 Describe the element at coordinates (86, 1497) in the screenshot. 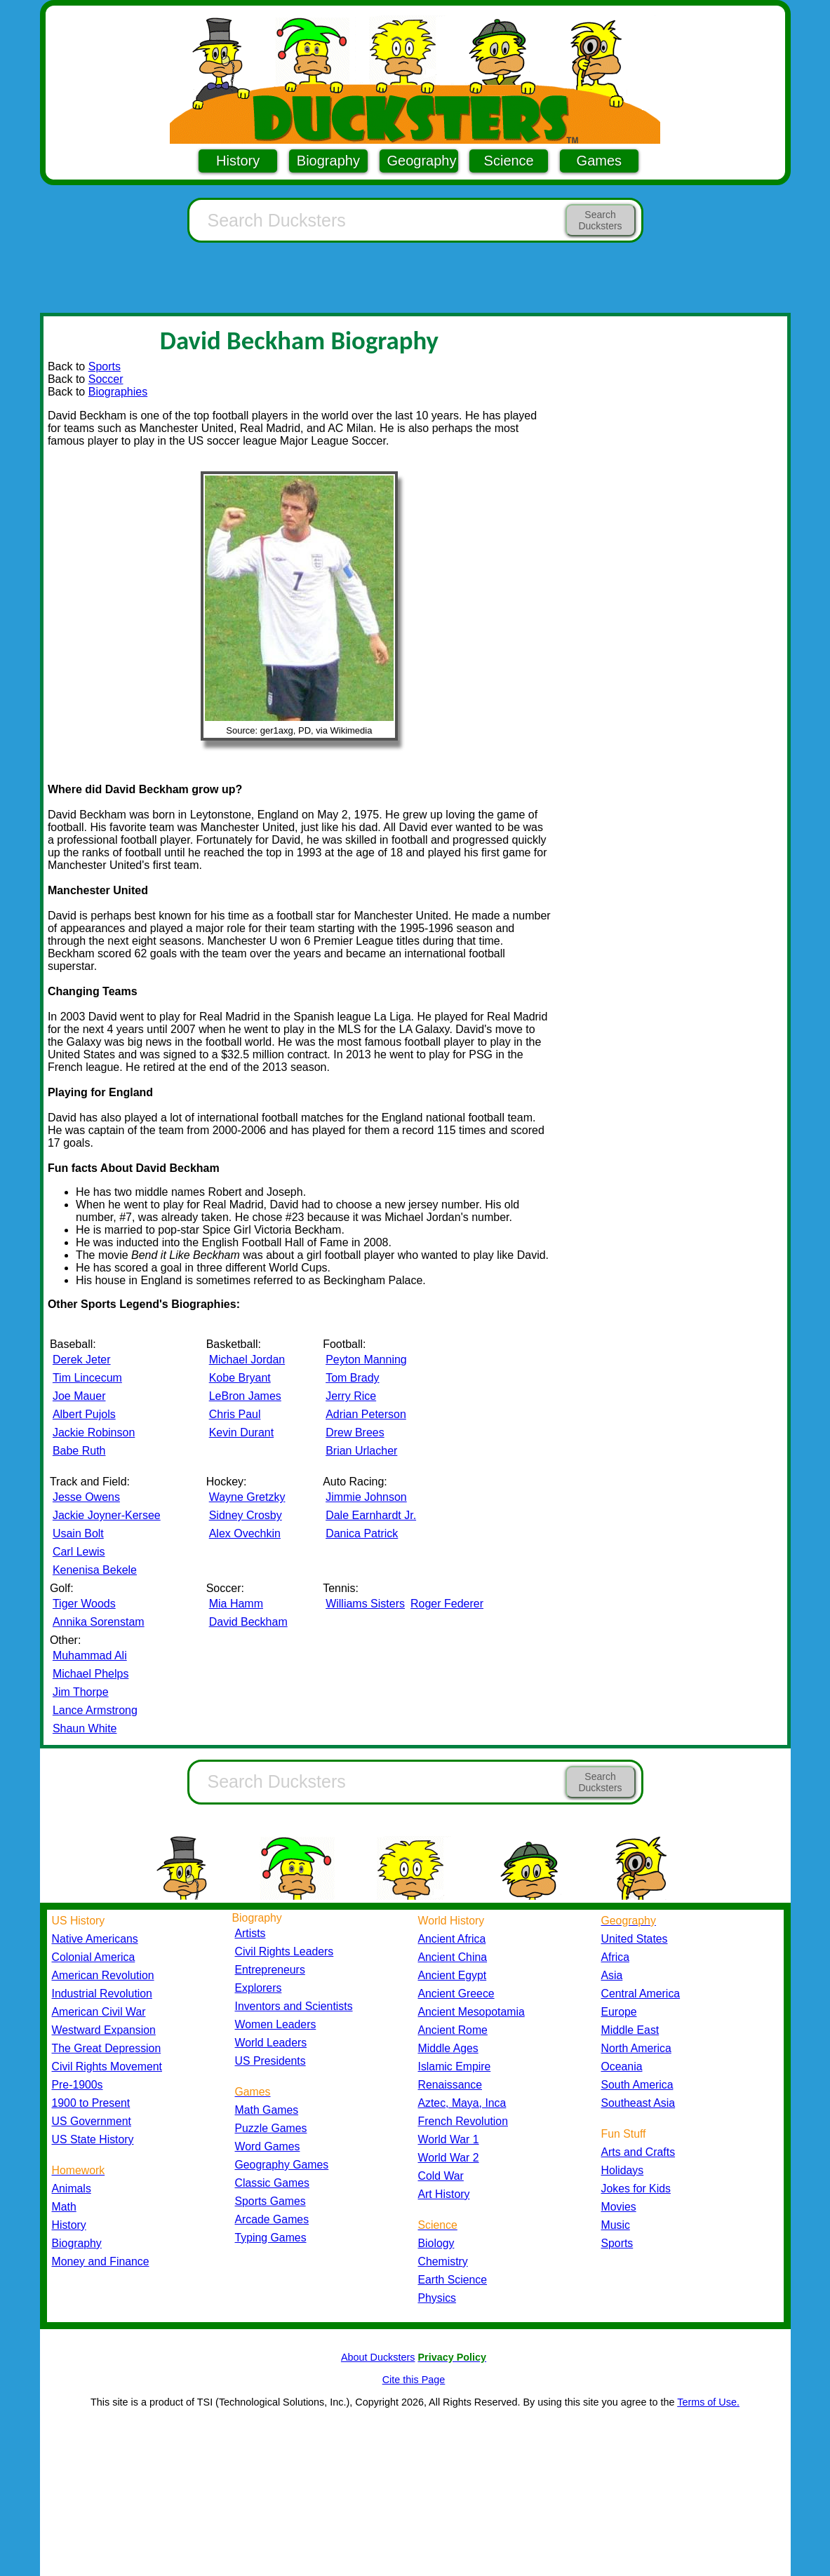

I see `Jesse Owens` at that location.